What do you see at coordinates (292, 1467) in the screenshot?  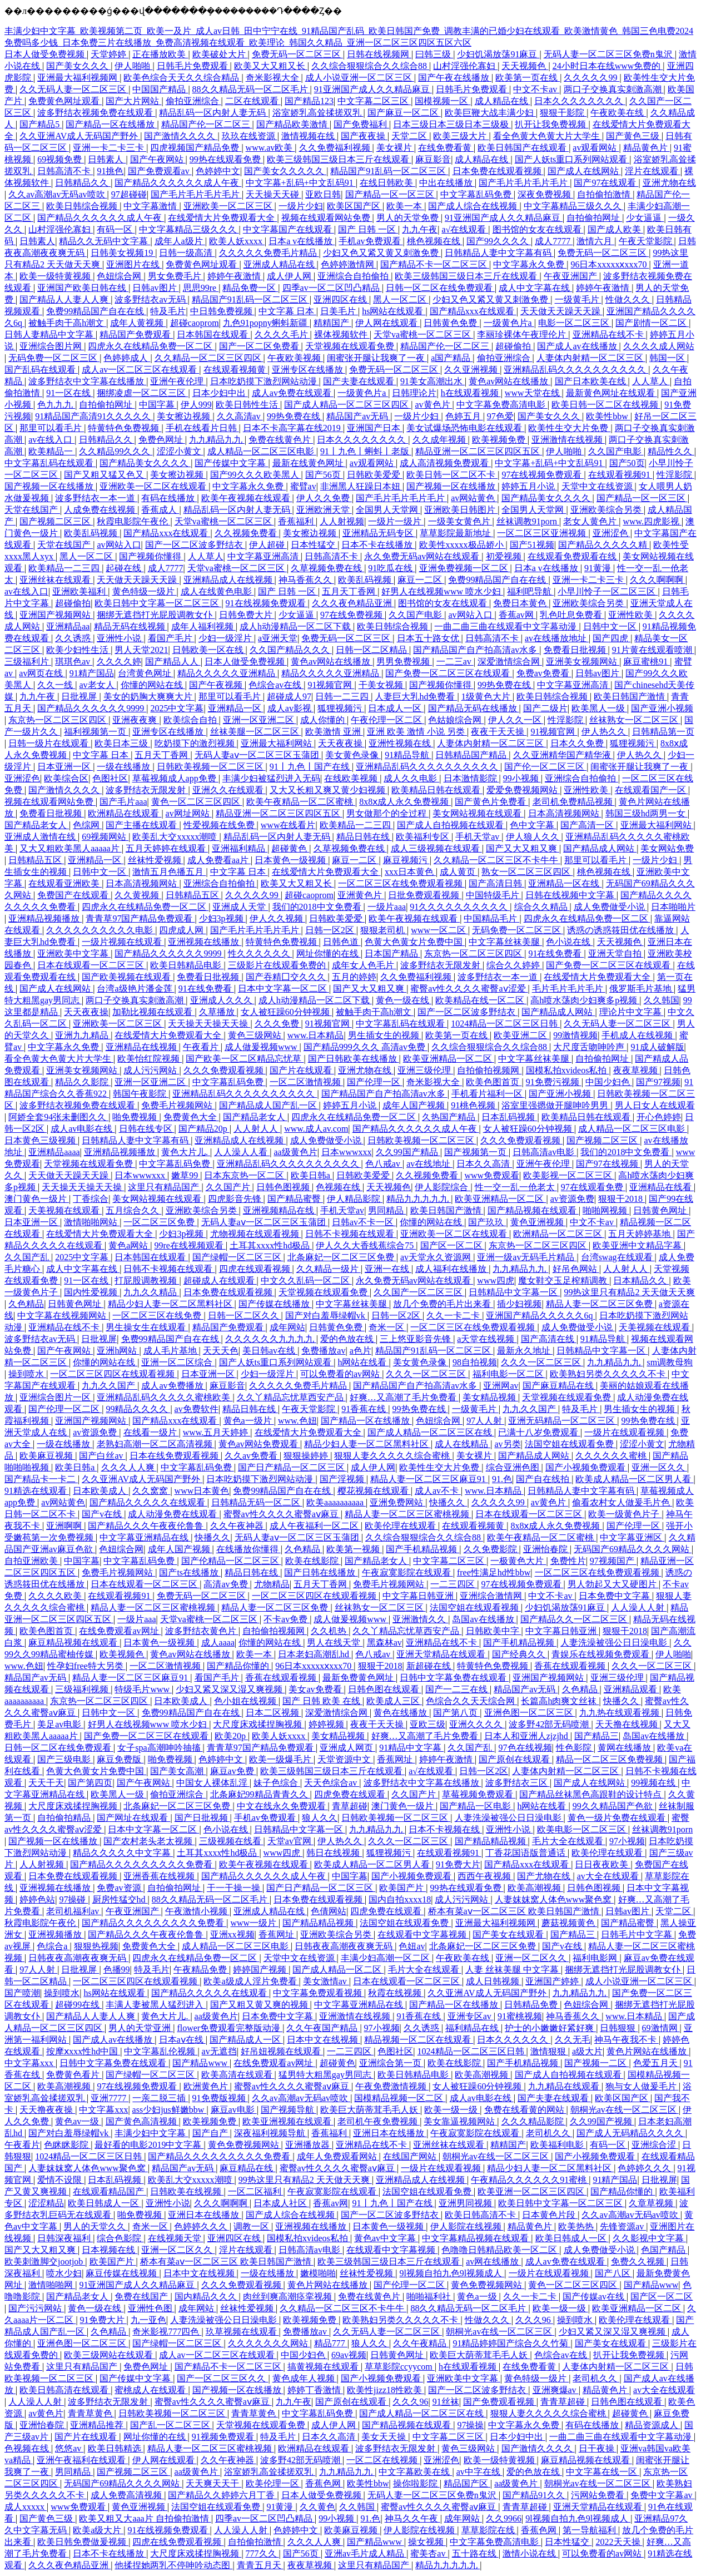 I see `国产日产精品一区二区三区` at bounding box center [292, 1467].